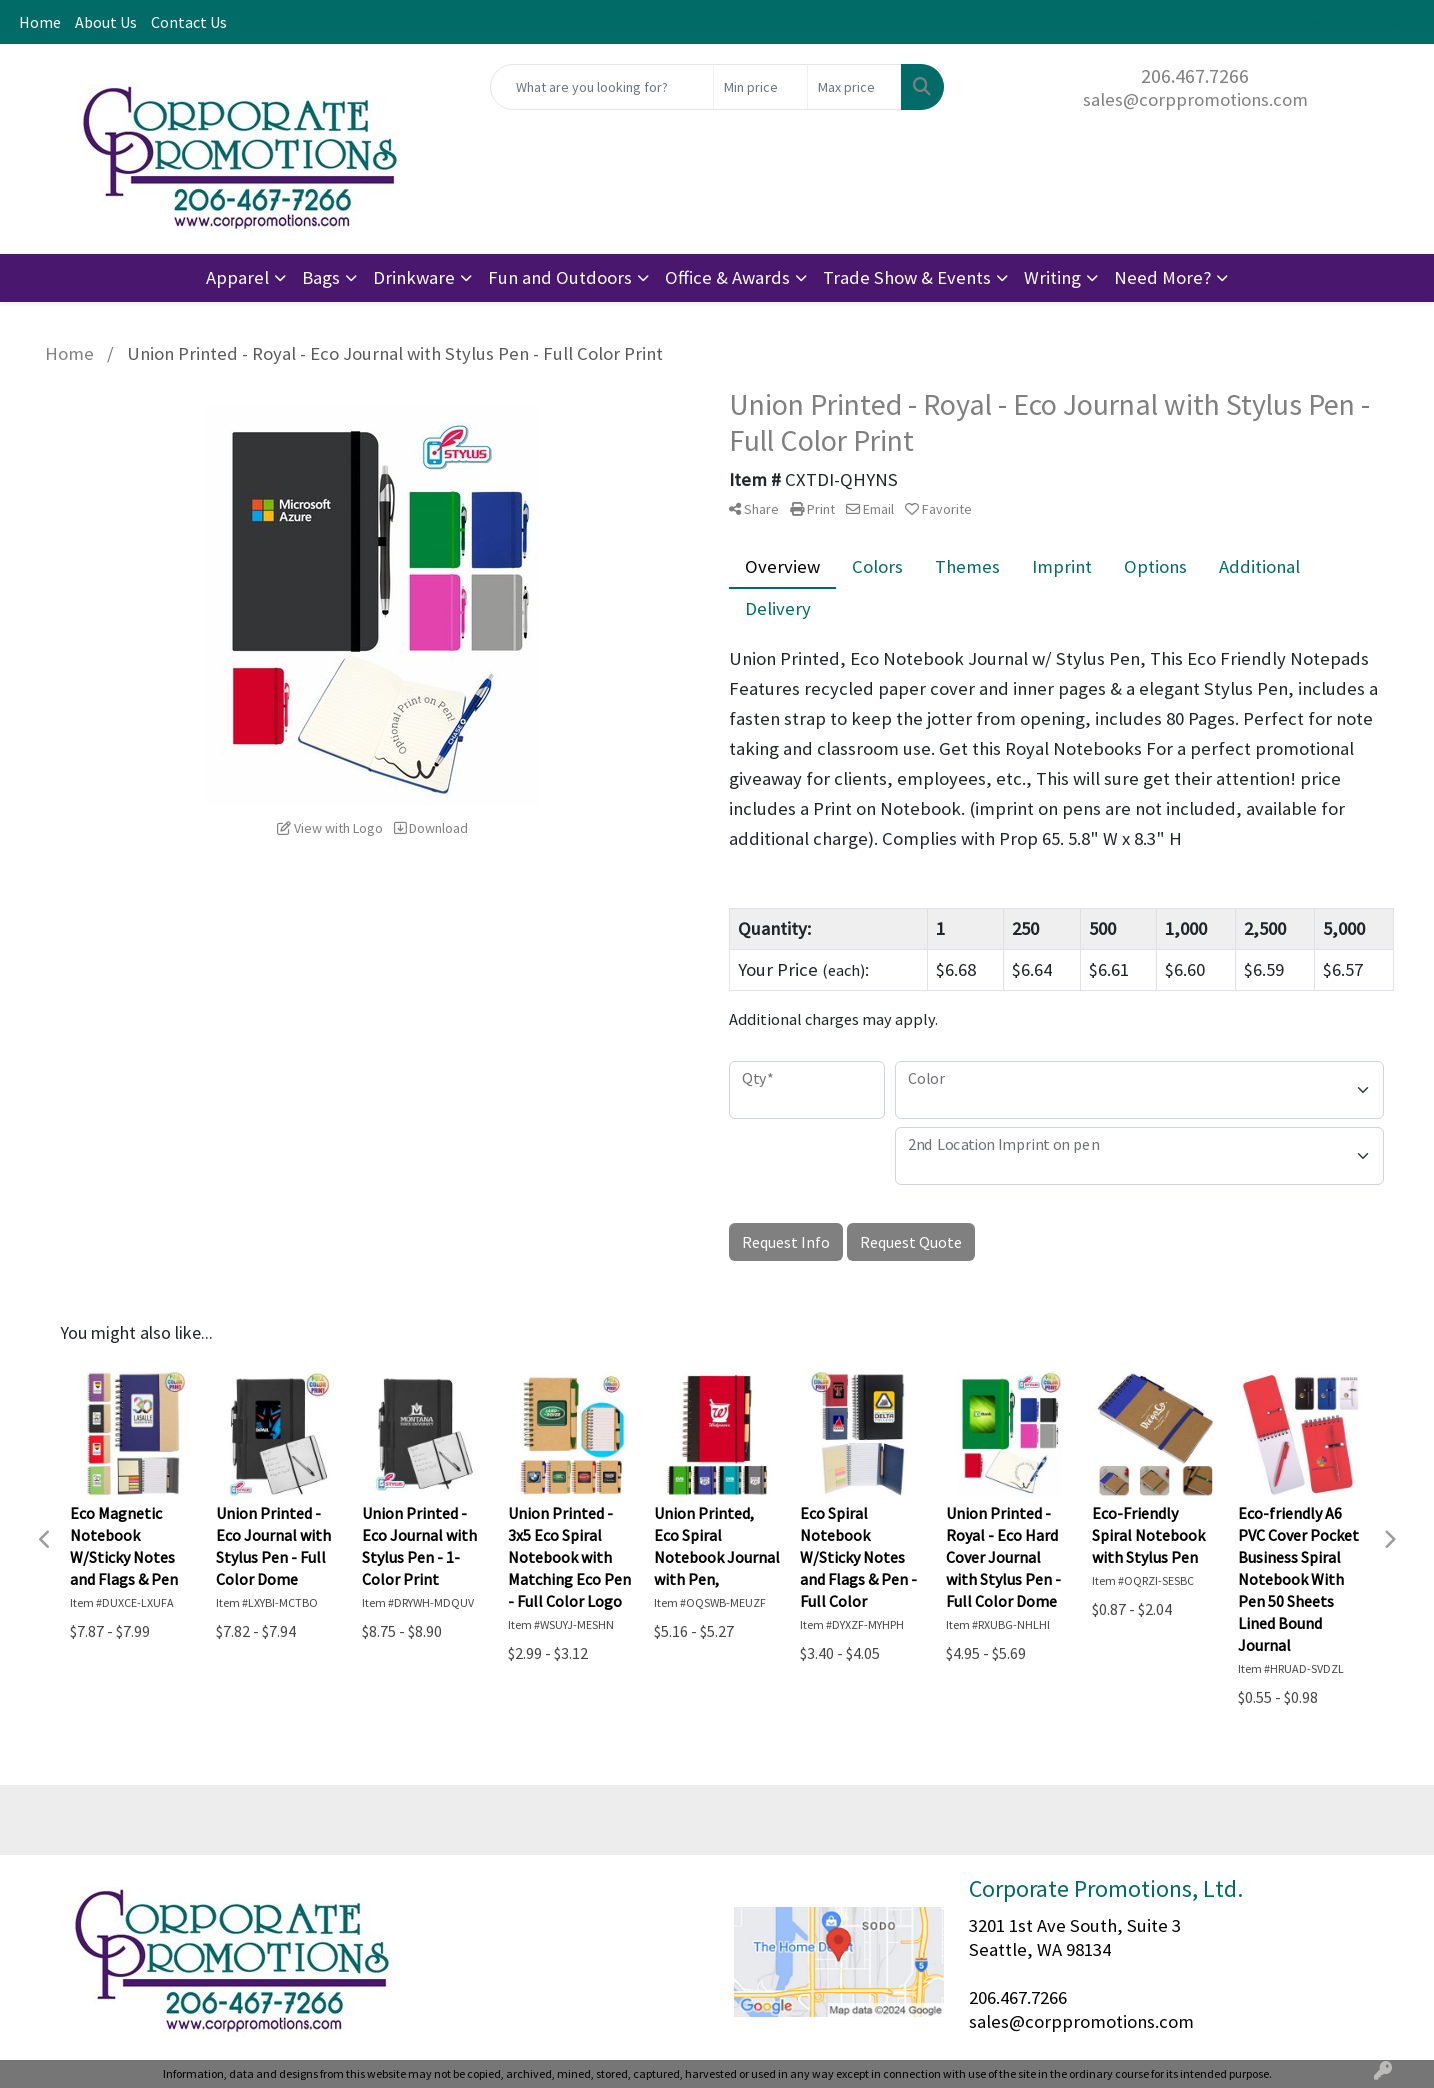 The width and height of the screenshot is (1434, 2088). I want to click on [Quick Search Price High], so click(854, 87).